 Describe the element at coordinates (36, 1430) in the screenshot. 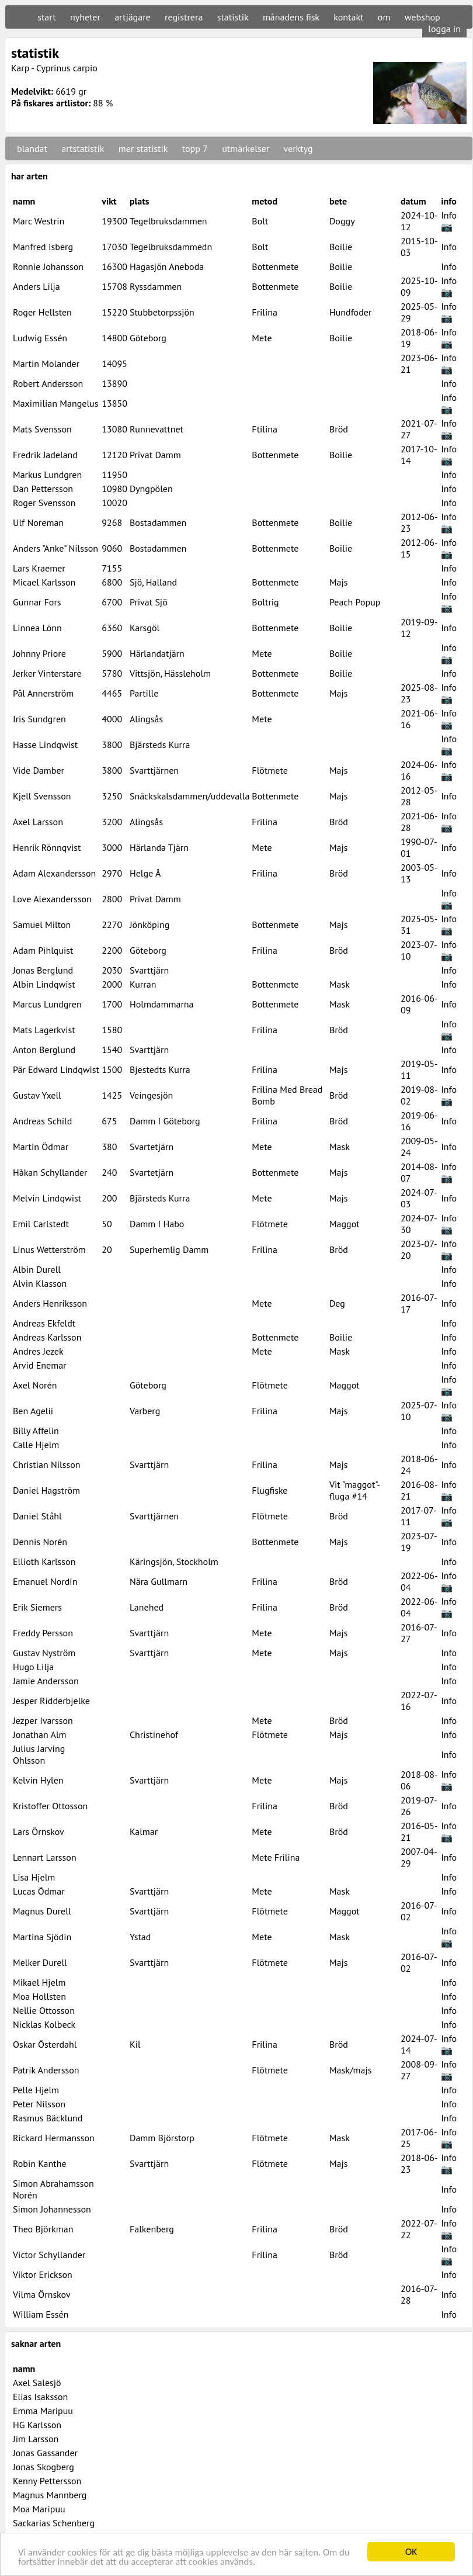

I see `Billy Affelin` at that location.